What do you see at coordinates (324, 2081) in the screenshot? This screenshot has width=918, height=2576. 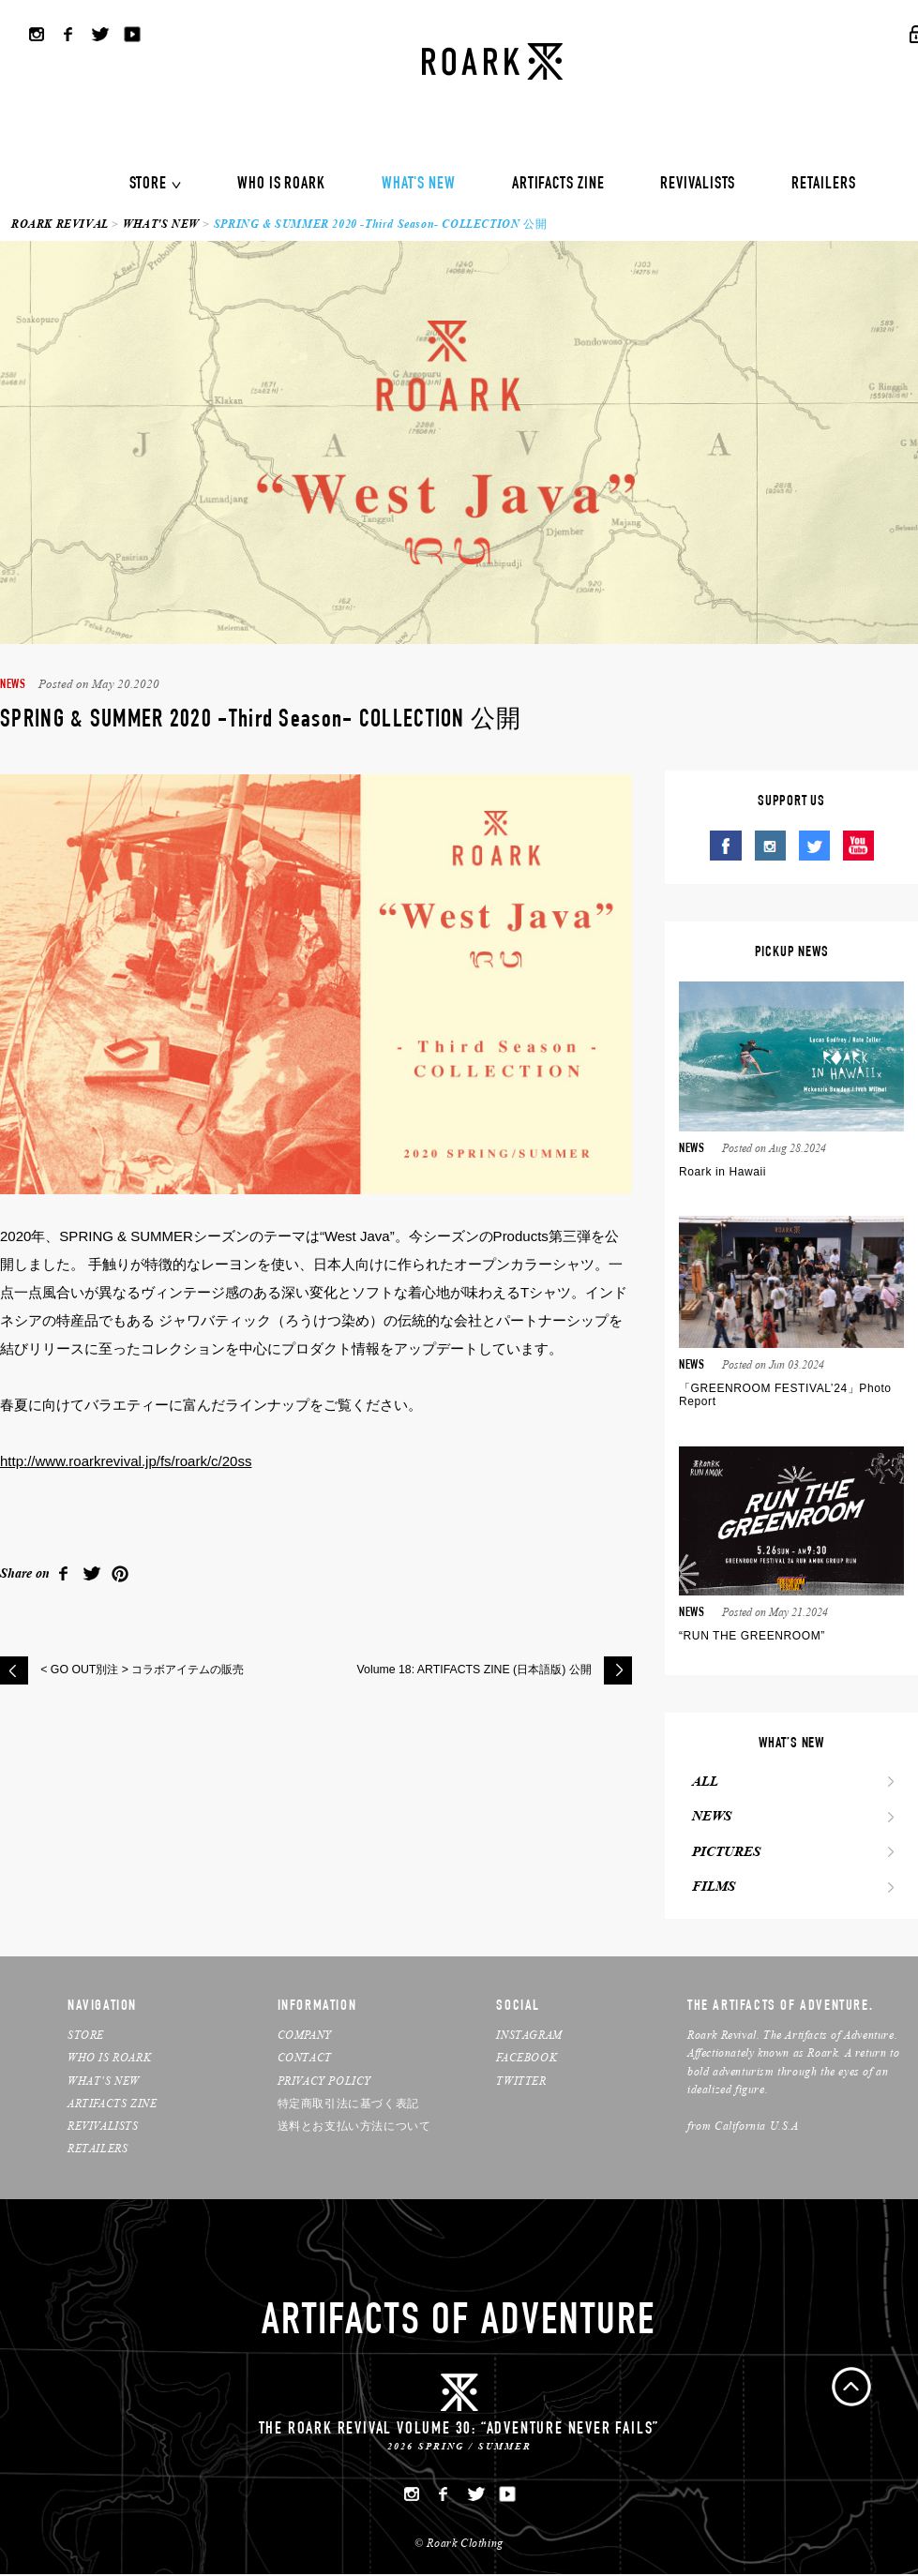 I see `PRIVACY POLICY` at bounding box center [324, 2081].